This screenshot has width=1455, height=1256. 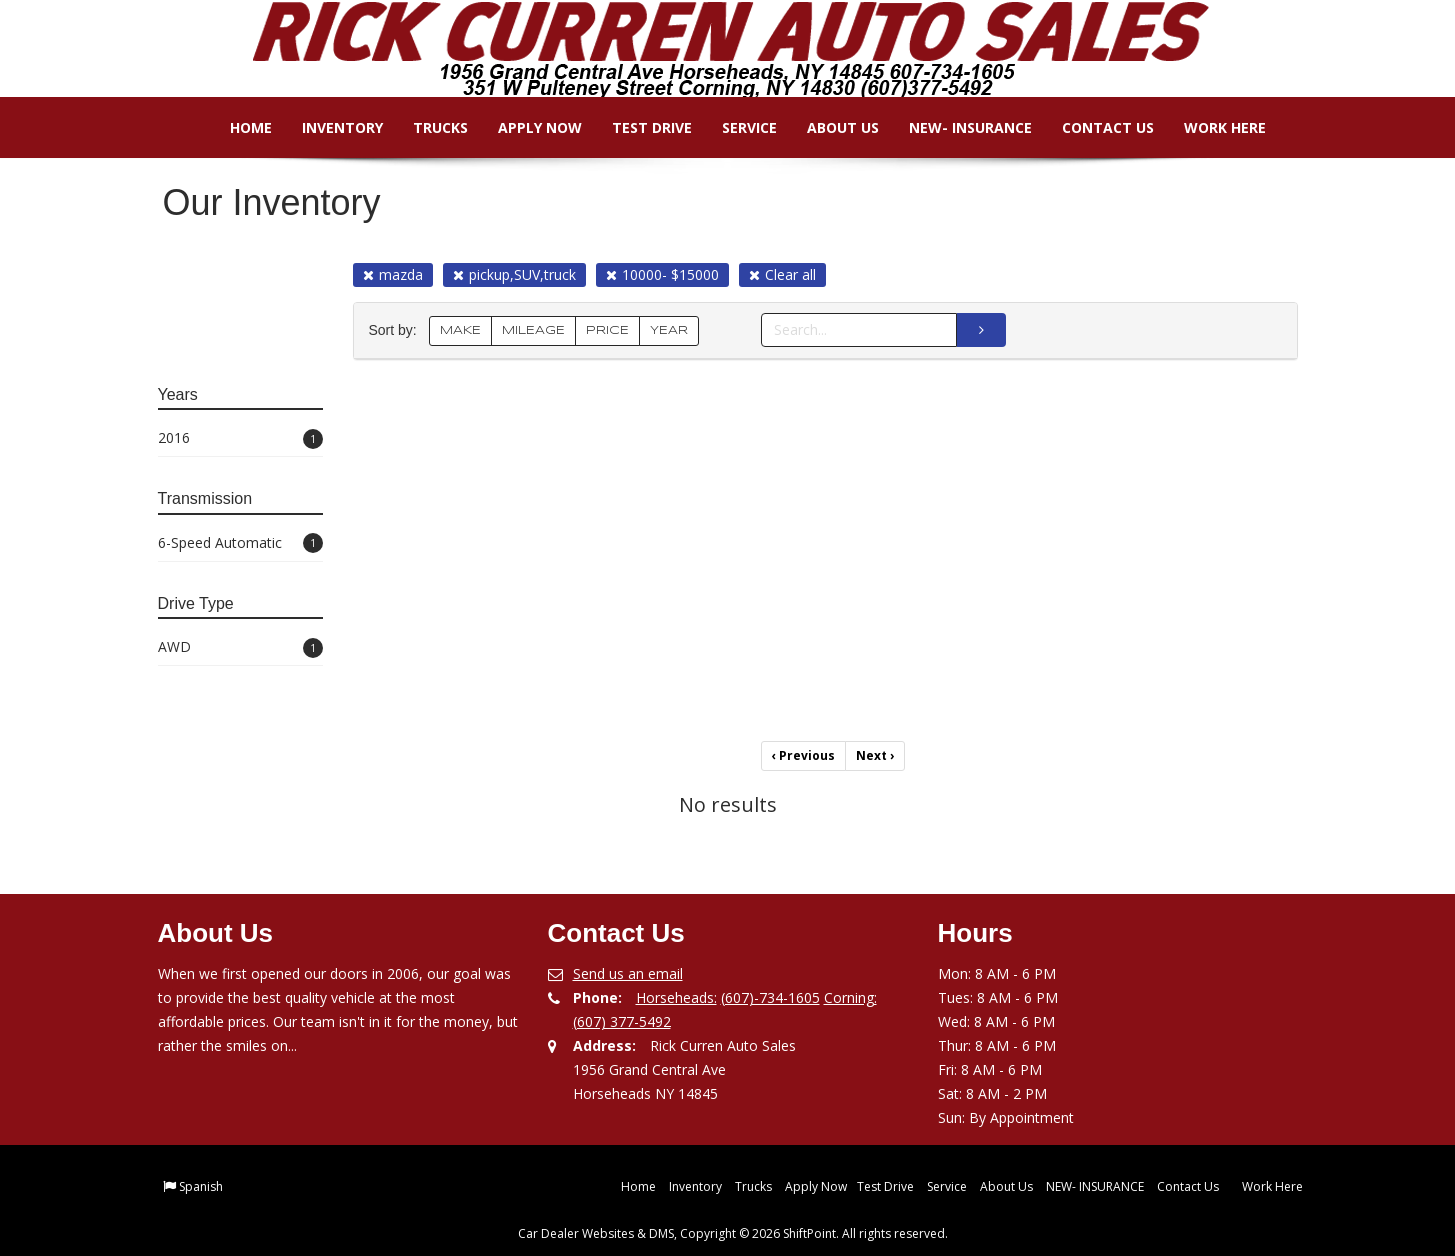 What do you see at coordinates (514, 274) in the screenshot?
I see `pickup,SUV,truck` at bounding box center [514, 274].